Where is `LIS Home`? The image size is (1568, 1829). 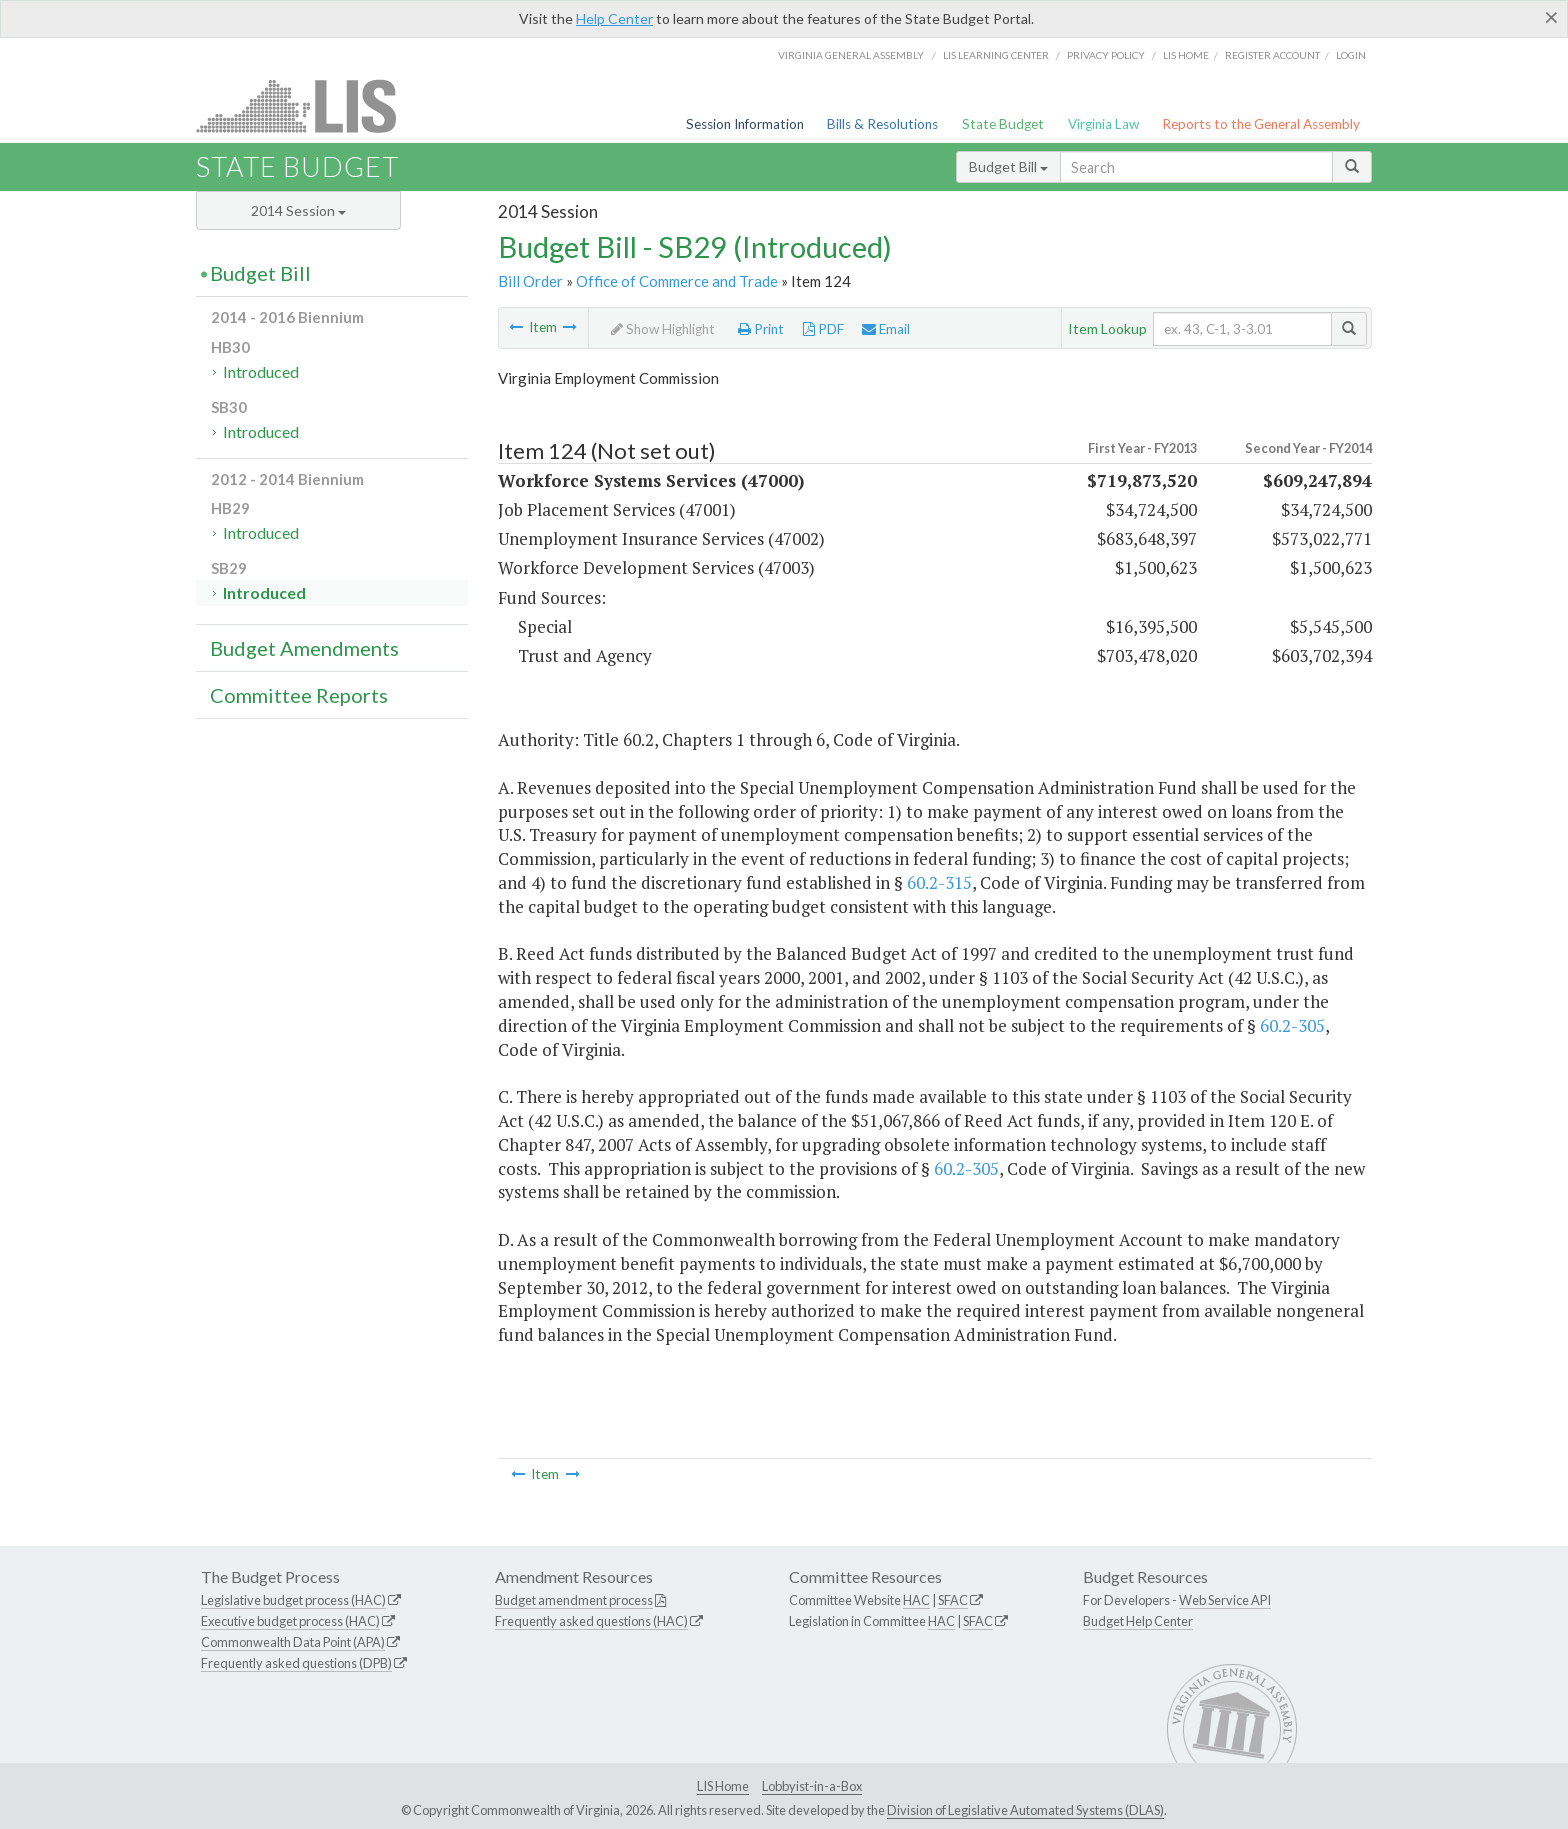 LIS Home is located at coordinates (723, 1786).